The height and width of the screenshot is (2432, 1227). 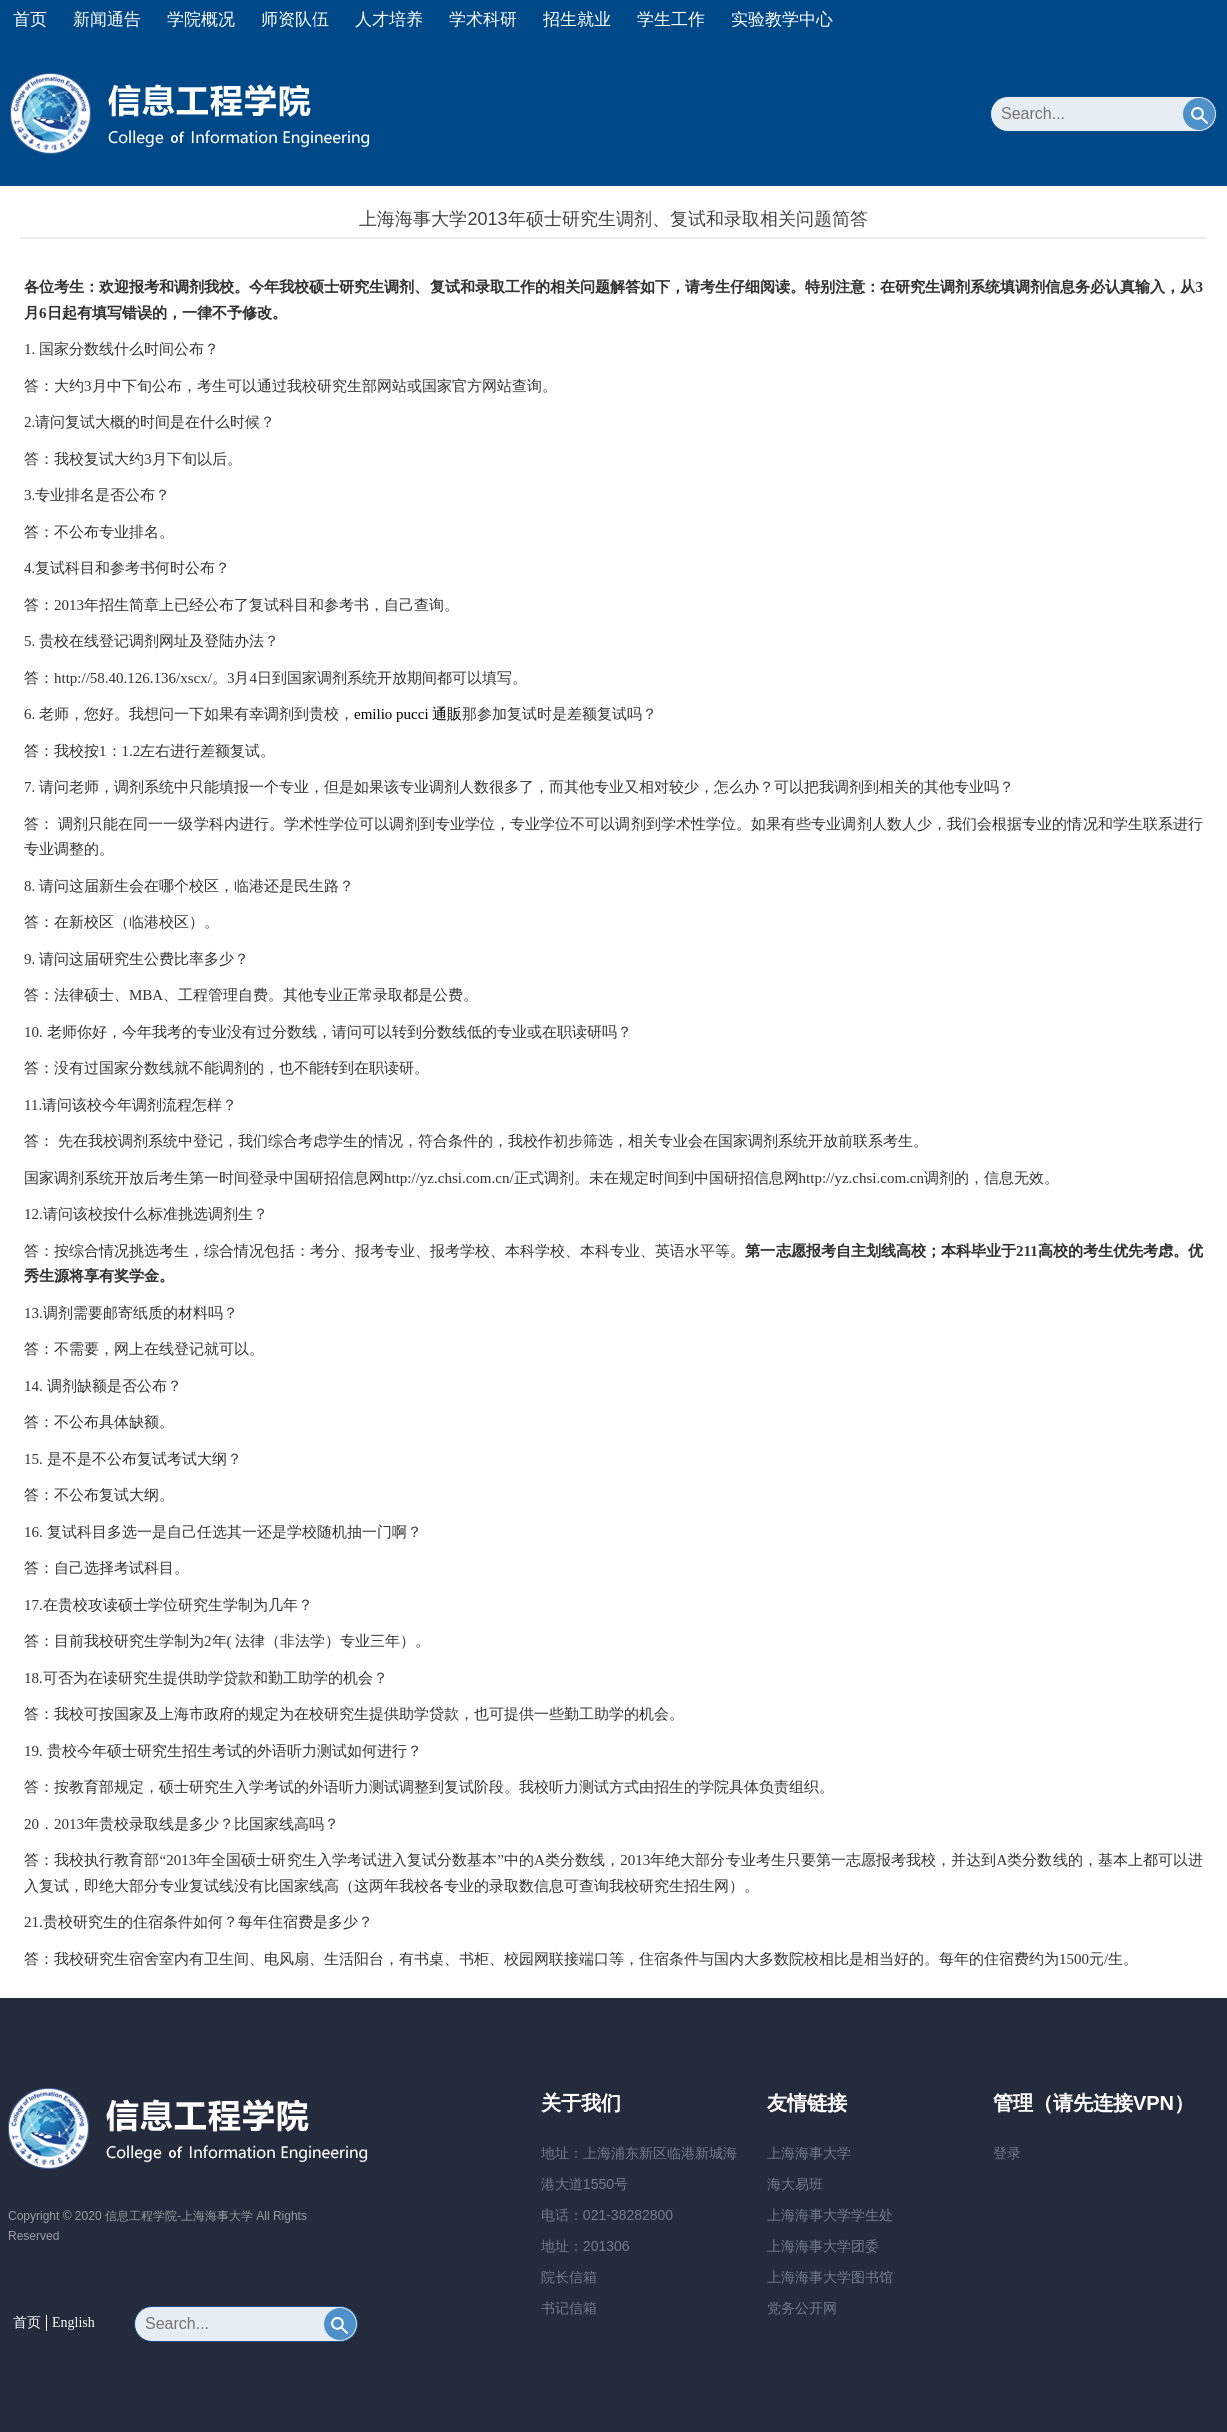 What do you see at coordinates (569, 2308) in the screenshot?
I see `书记信箱` at bounding box center [569, 2308].